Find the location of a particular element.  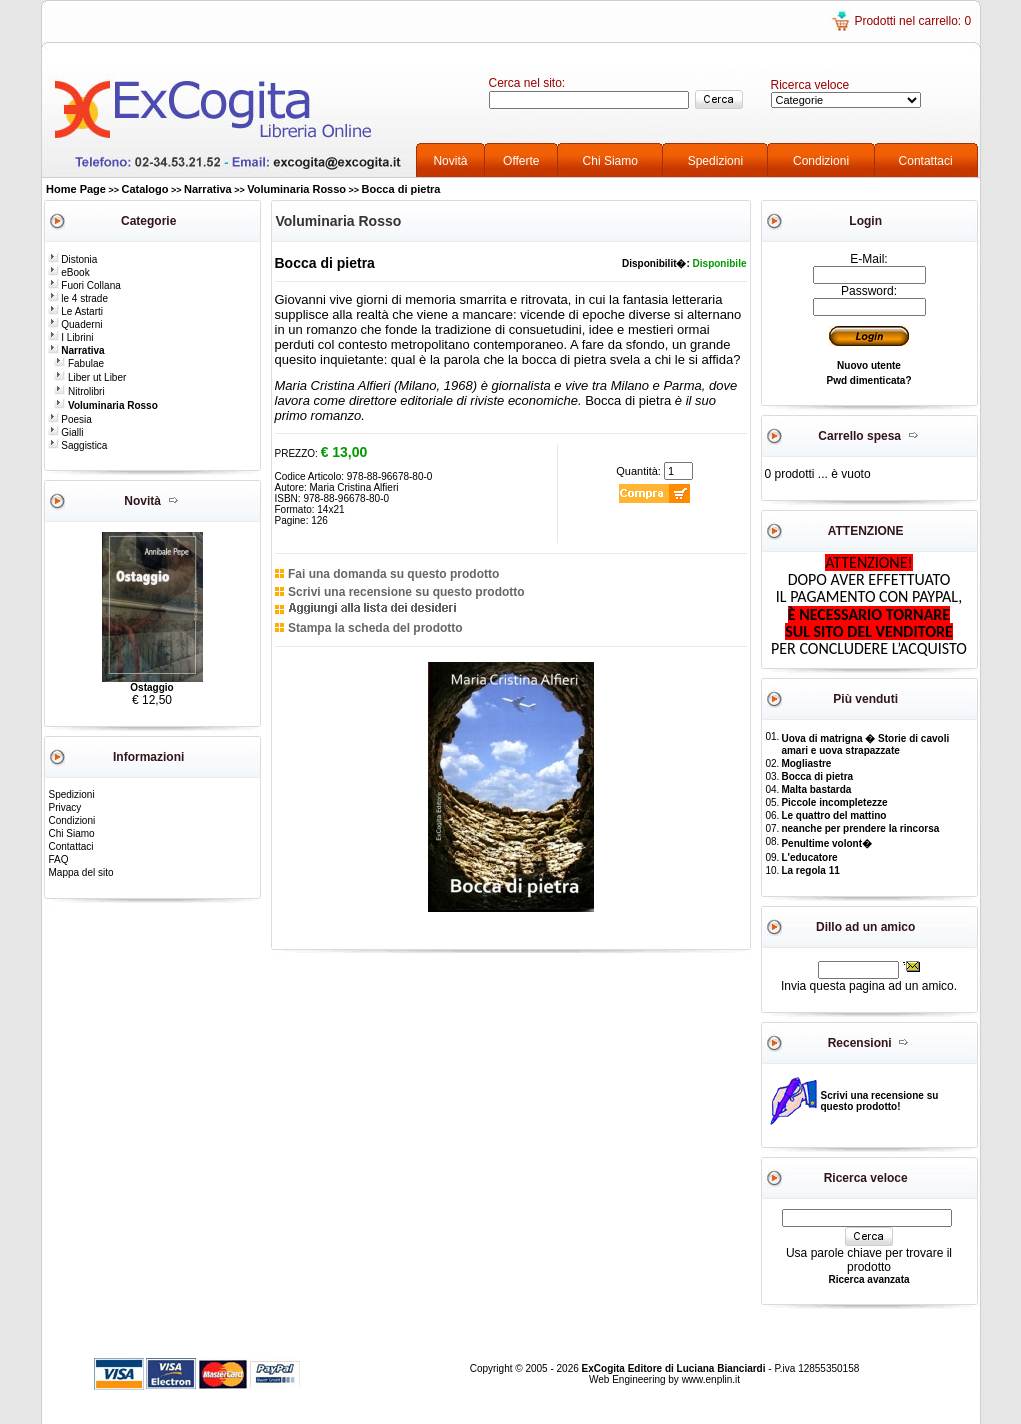

Scrivi una recensione su questo prodotto! is located at coordinates (880, 1101).